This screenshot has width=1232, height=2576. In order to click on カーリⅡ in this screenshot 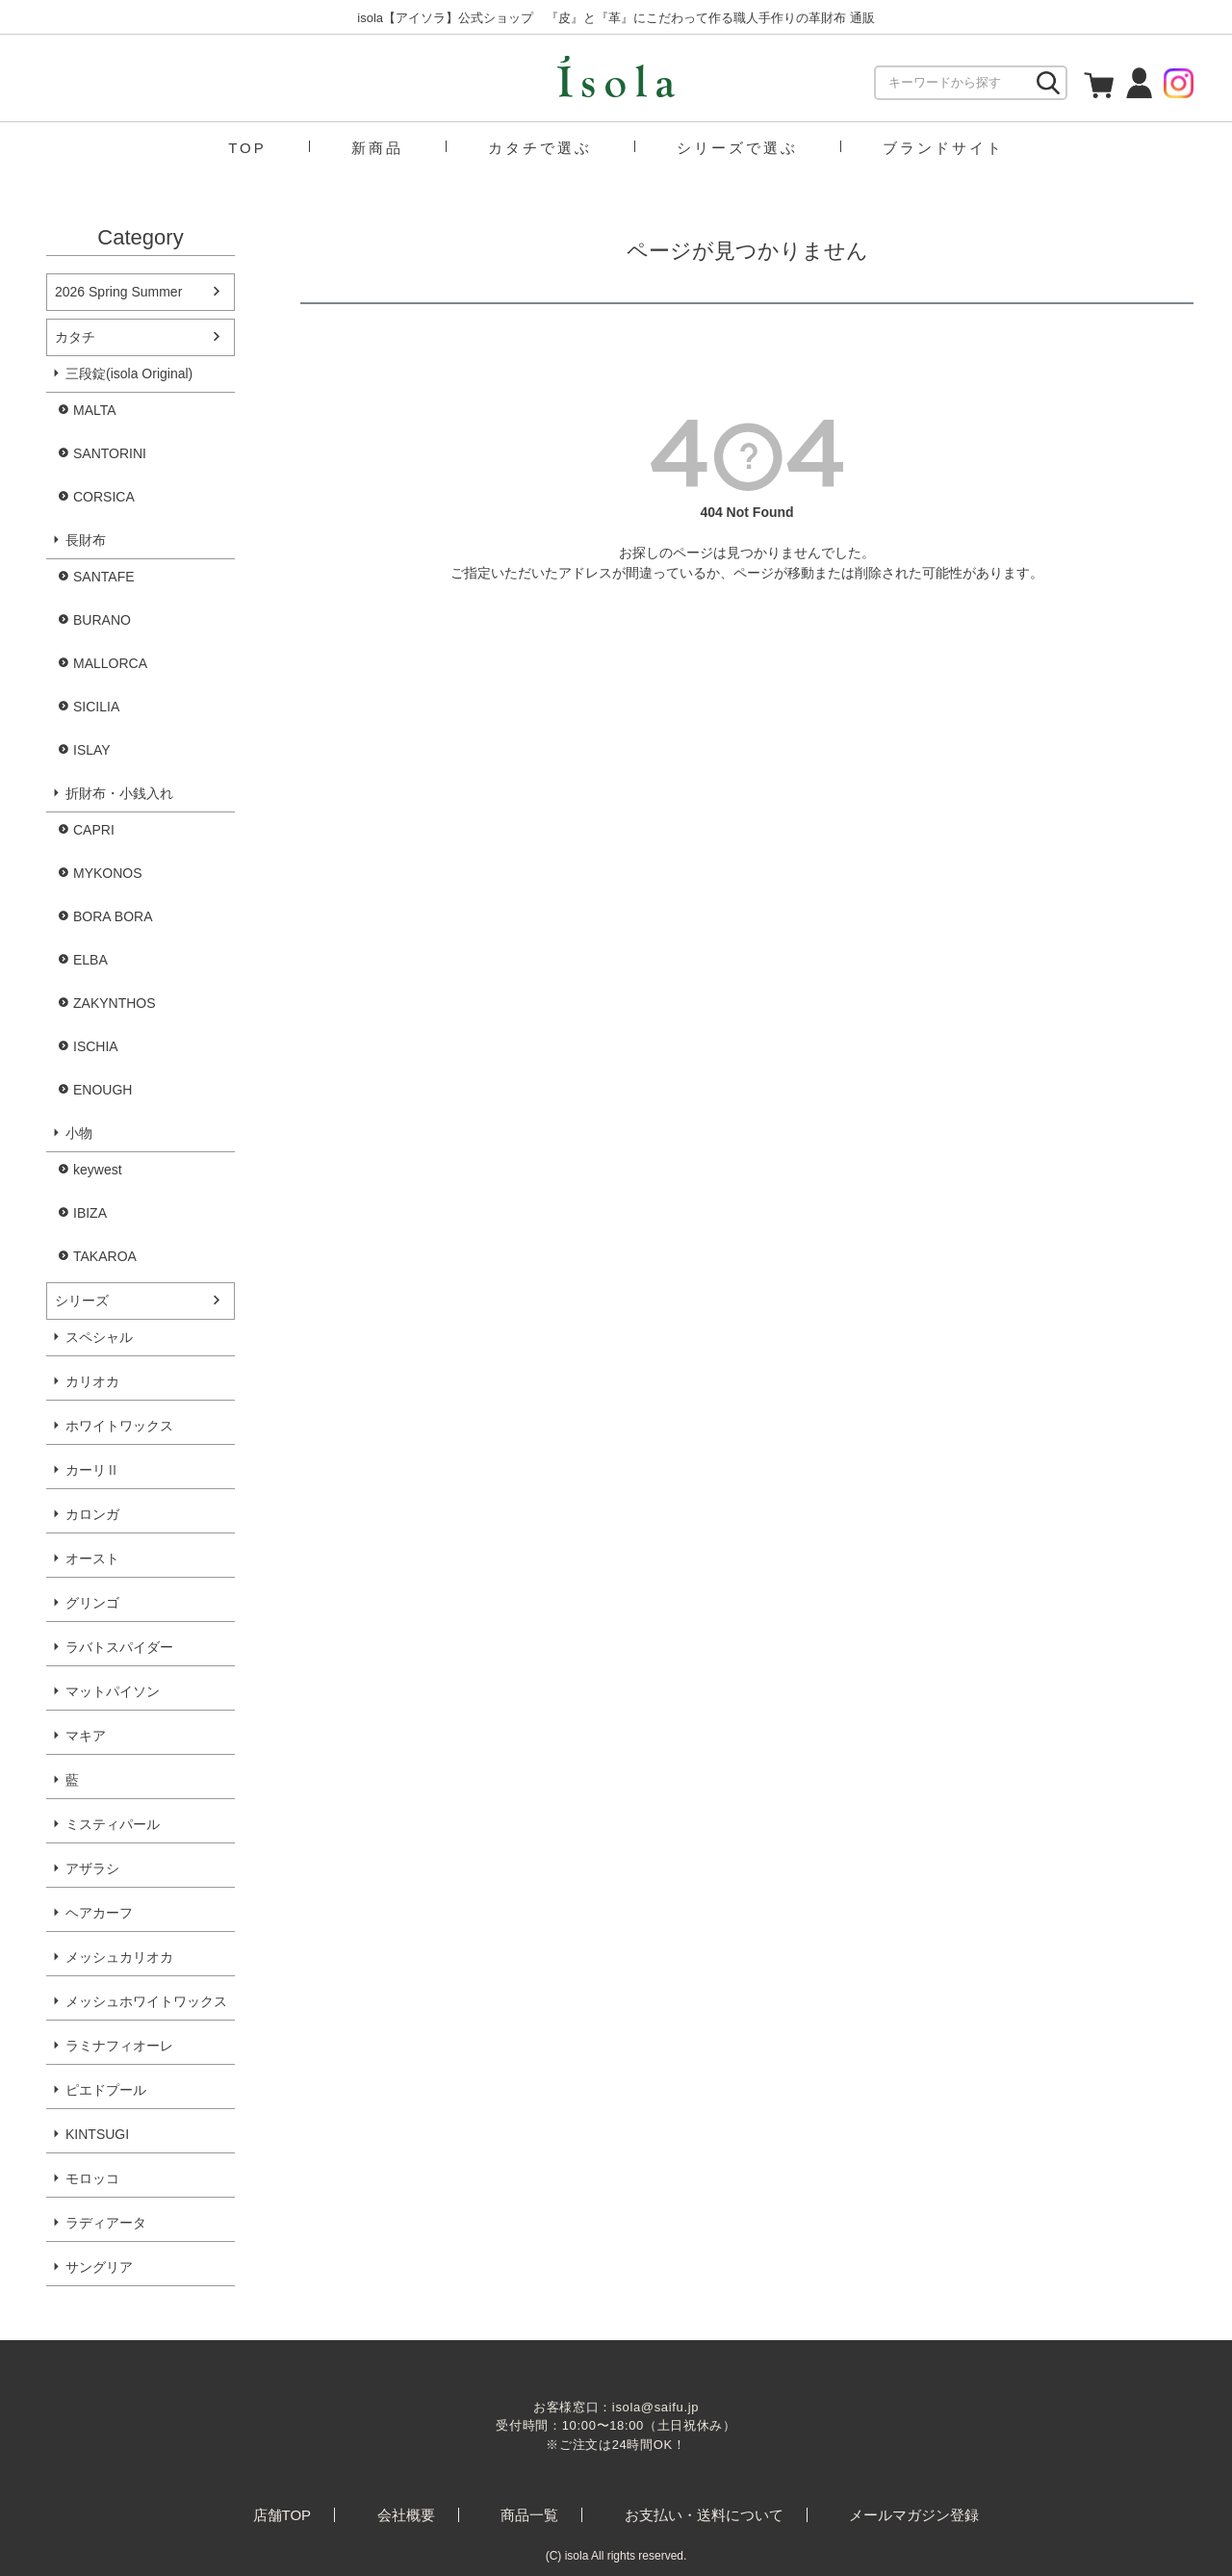, I will do `click(92, 1470)`.